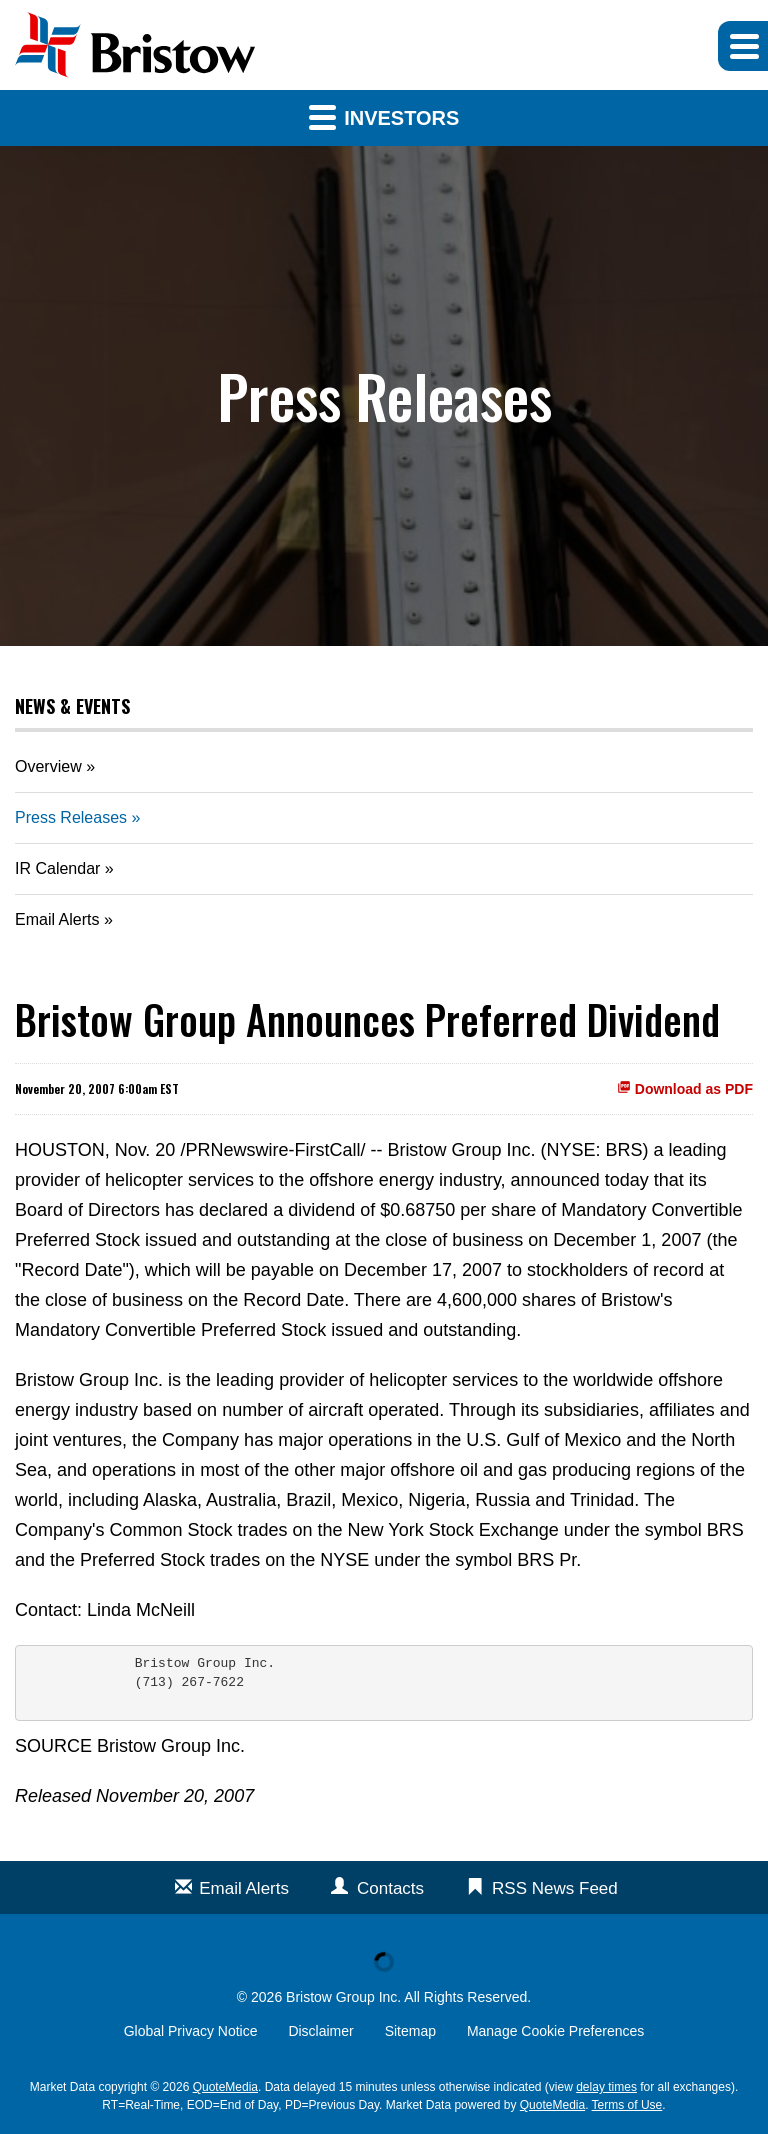  I want to click on Investors, so click(384, 116).